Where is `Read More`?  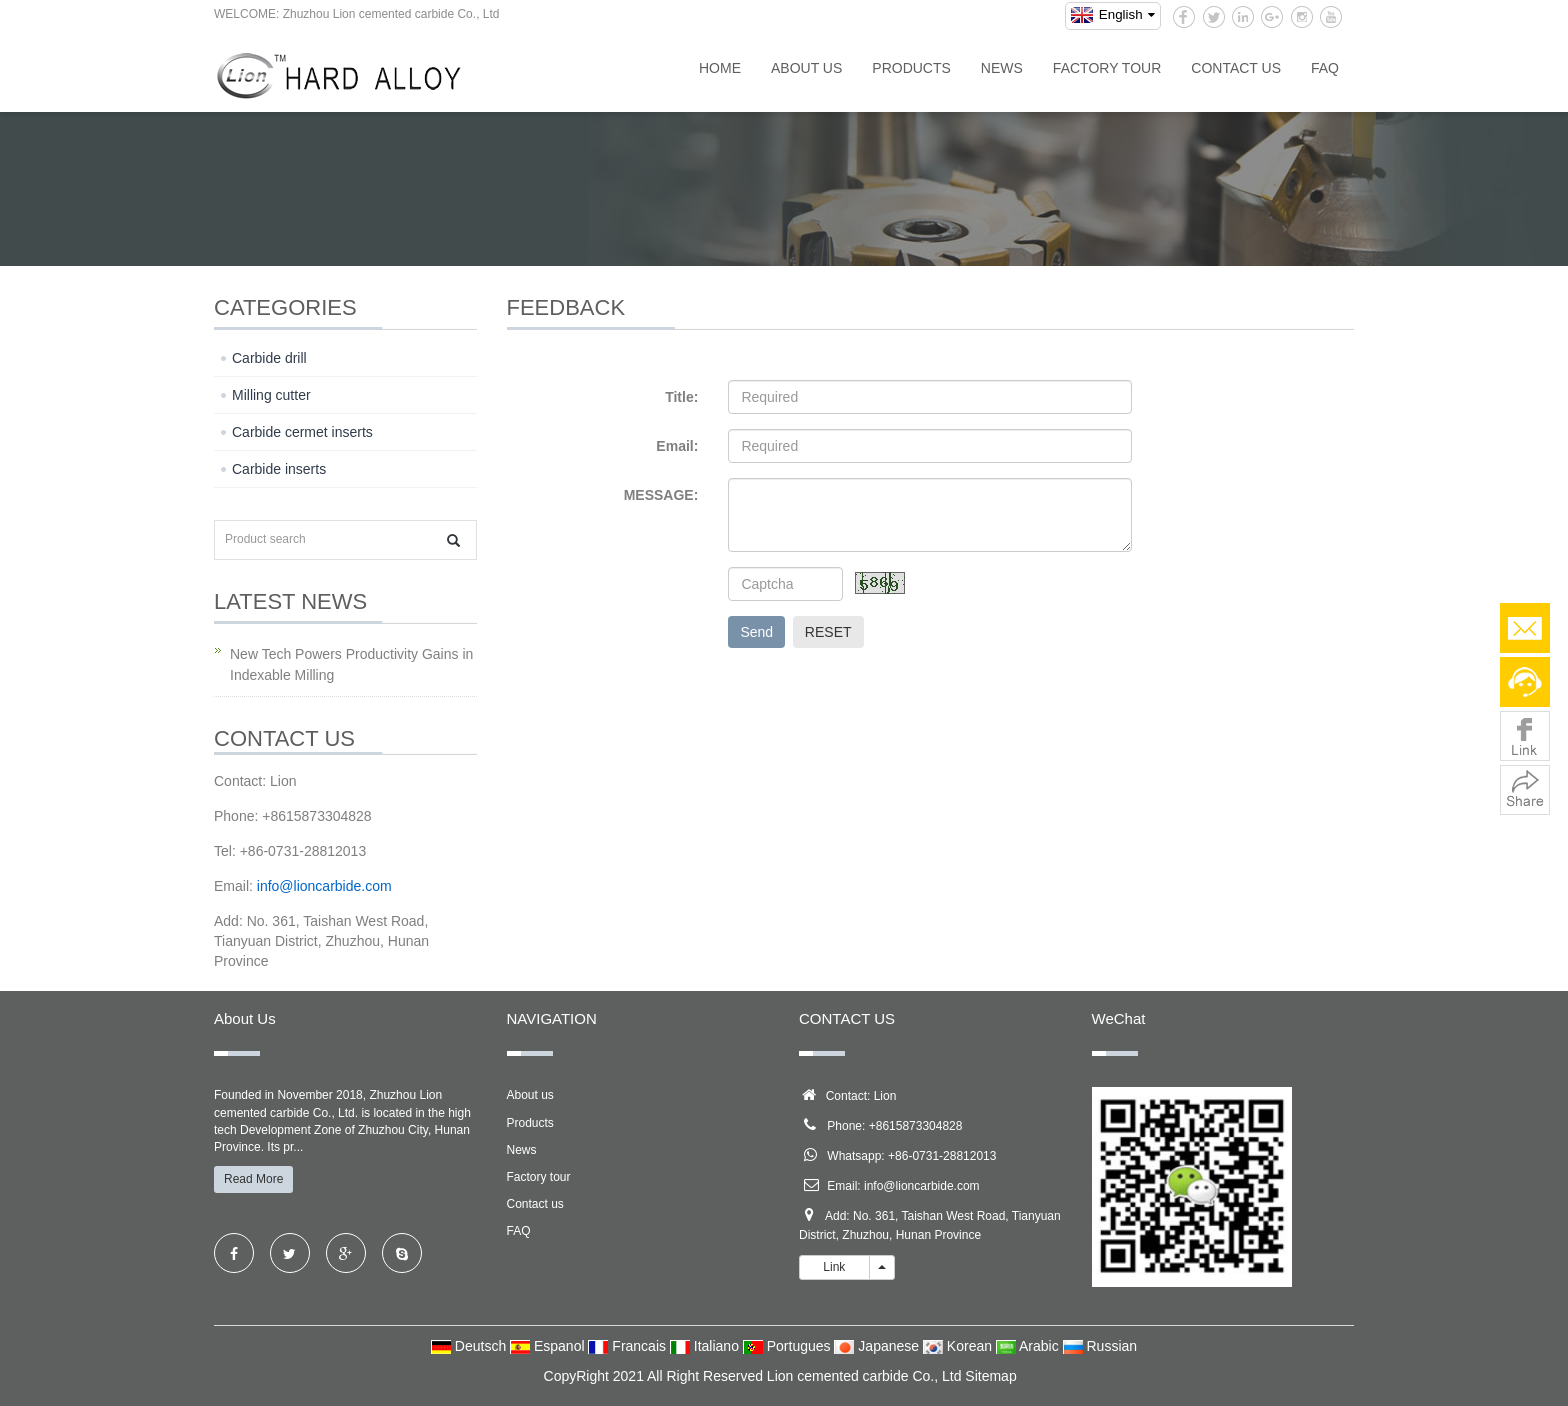 Read More is located at coordinates (253, 1179).